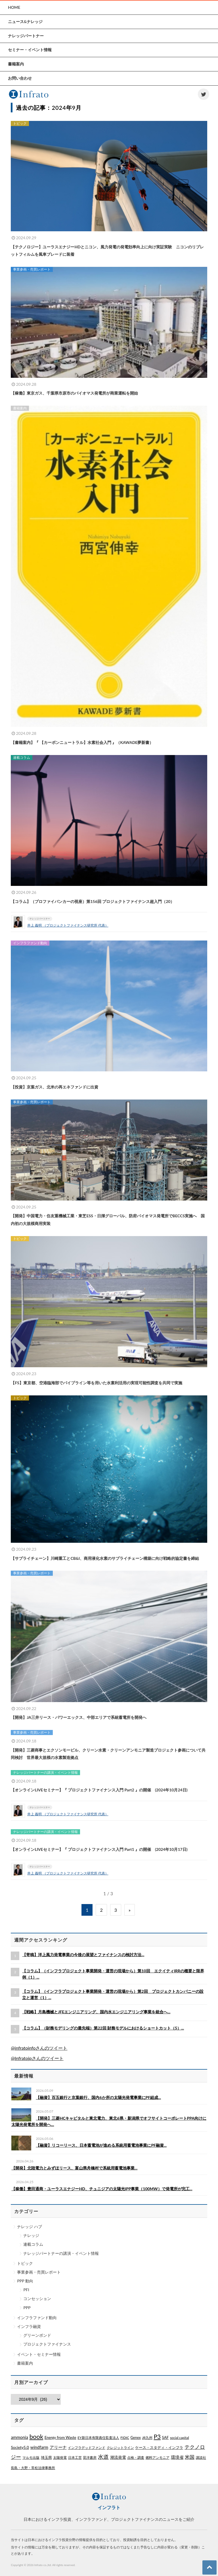 The width and height of the screenshot is (218, 2576). What do you see at coordinates (29, 2326) in the screenshot?
I see `インフラ融資` at bounding box center [29, 2326].